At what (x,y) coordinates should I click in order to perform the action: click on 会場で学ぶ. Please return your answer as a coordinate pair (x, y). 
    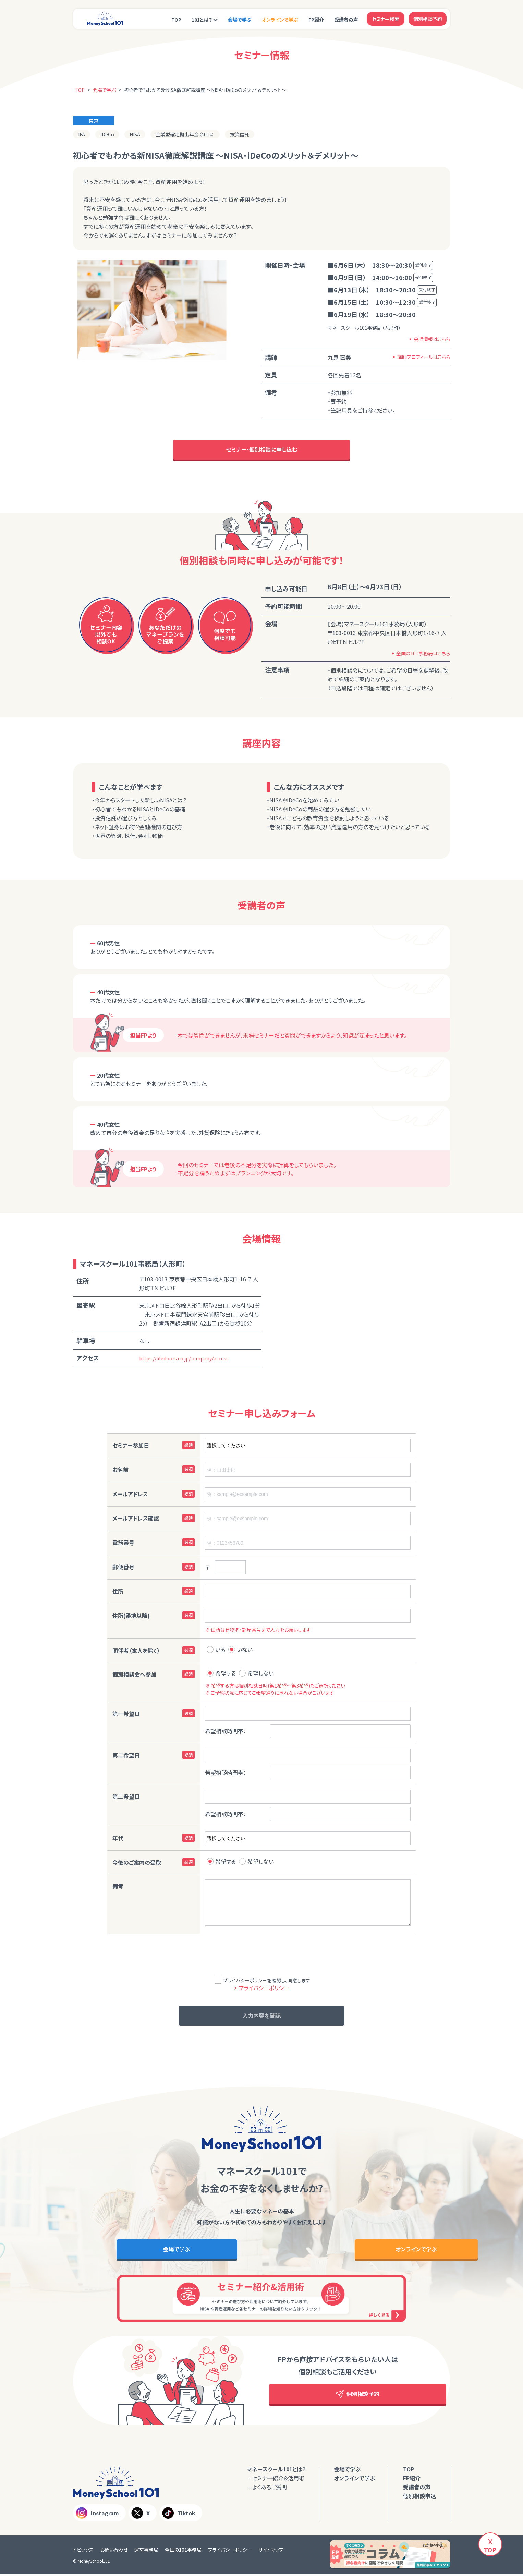
    Looking at the image, I should click on (240, 19).